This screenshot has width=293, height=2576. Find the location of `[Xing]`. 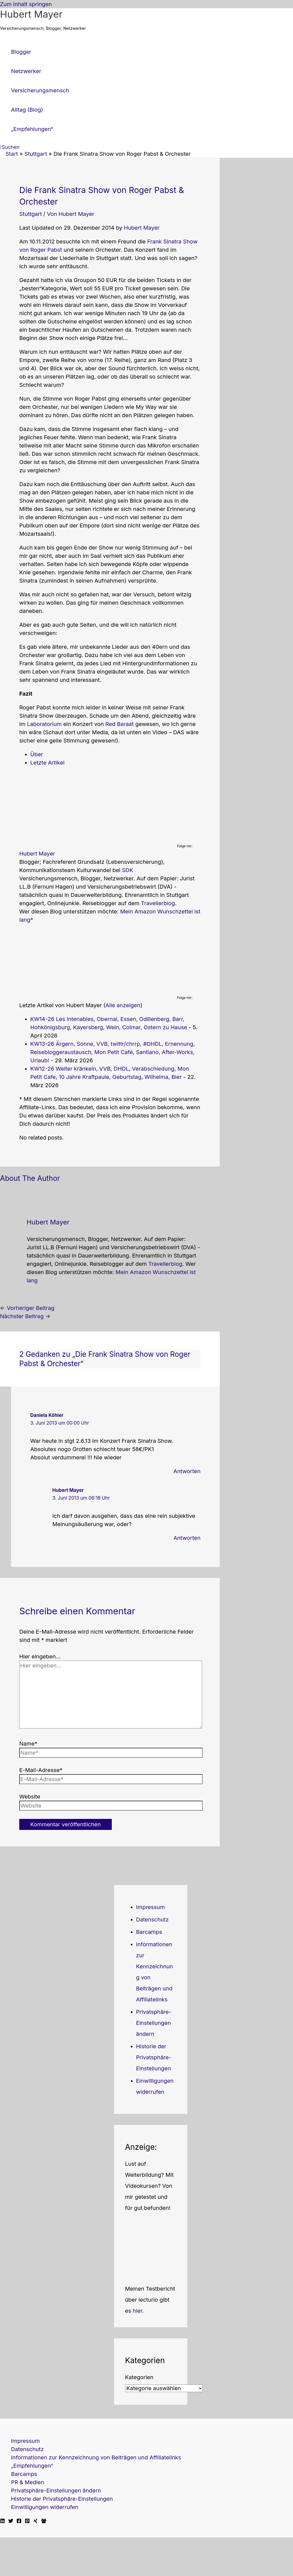

[Xing] is located at coordinates (35, 2521).